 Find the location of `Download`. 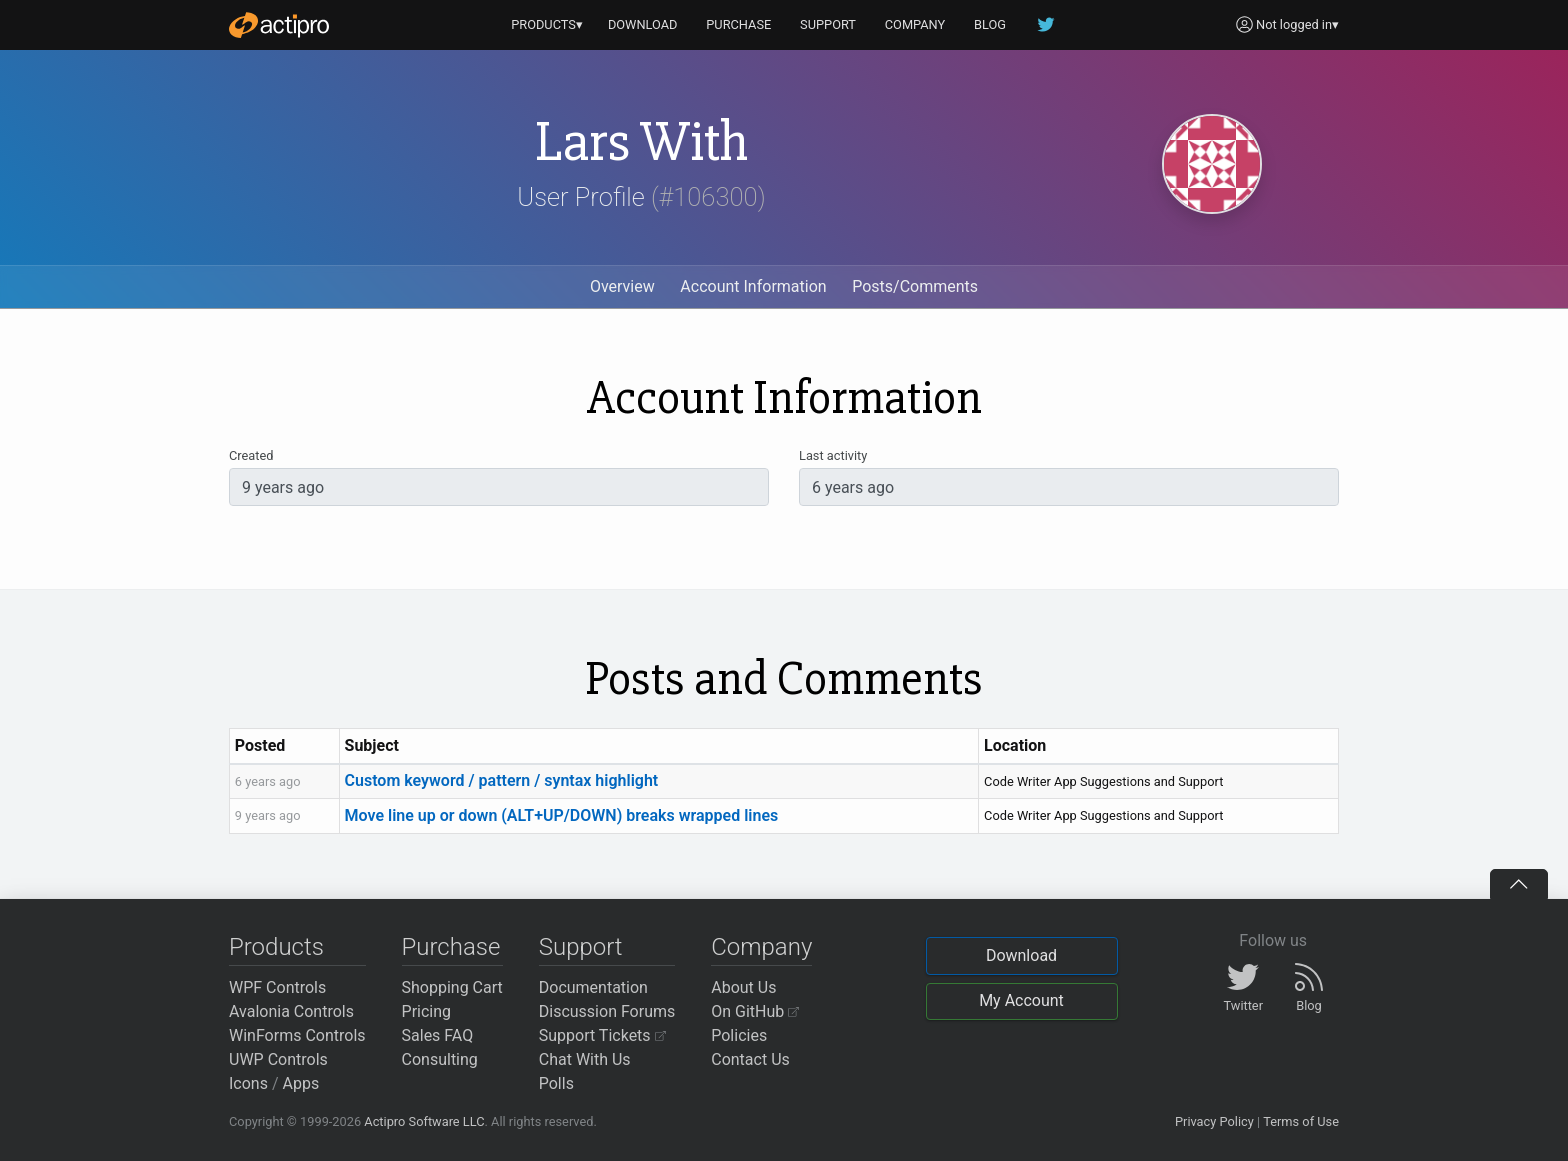

Download is located at coordinates (1021, 955).